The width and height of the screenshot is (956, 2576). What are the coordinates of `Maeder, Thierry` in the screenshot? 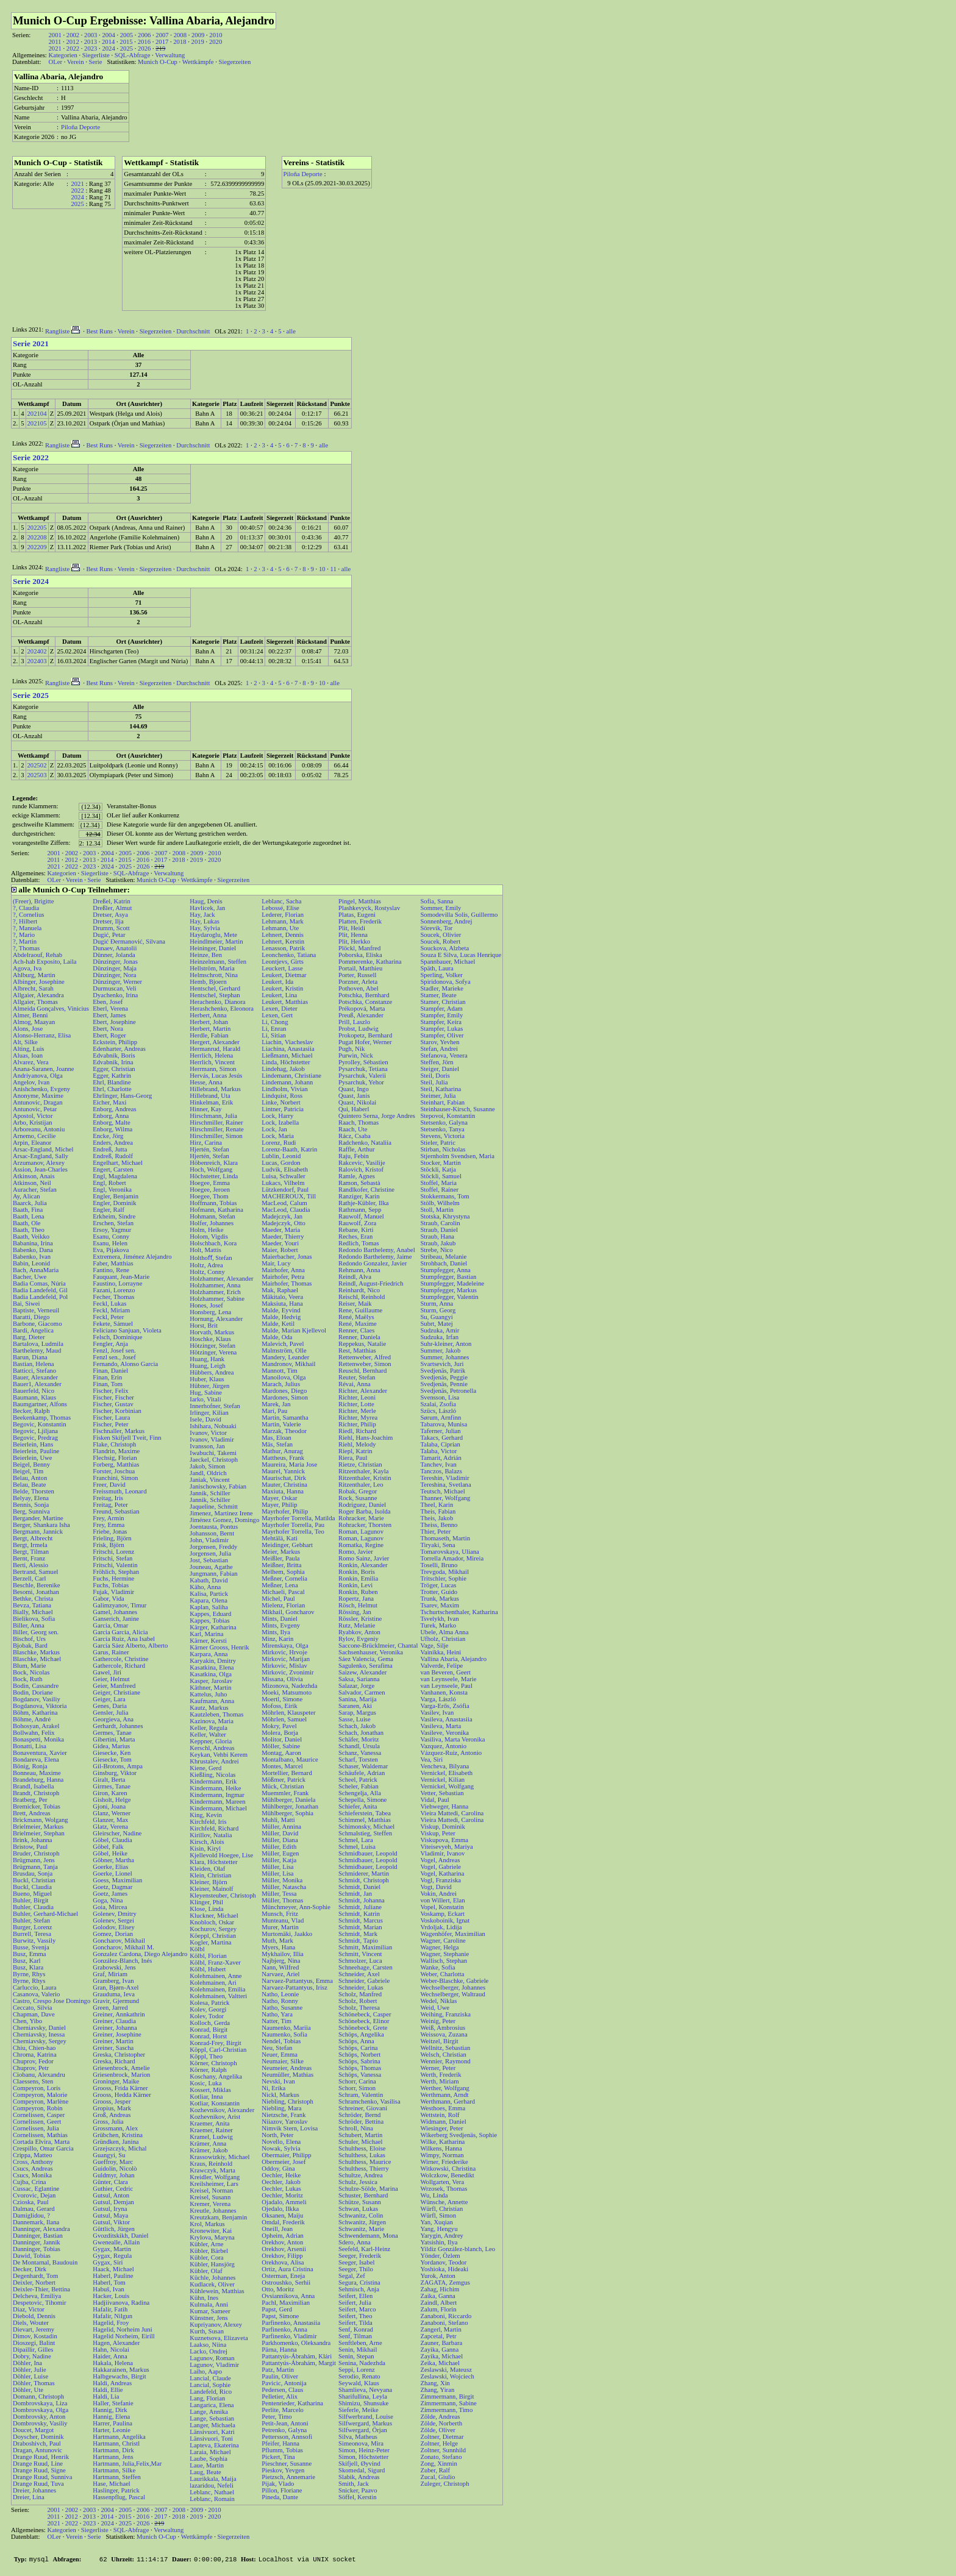 It's located at (283, 1236).